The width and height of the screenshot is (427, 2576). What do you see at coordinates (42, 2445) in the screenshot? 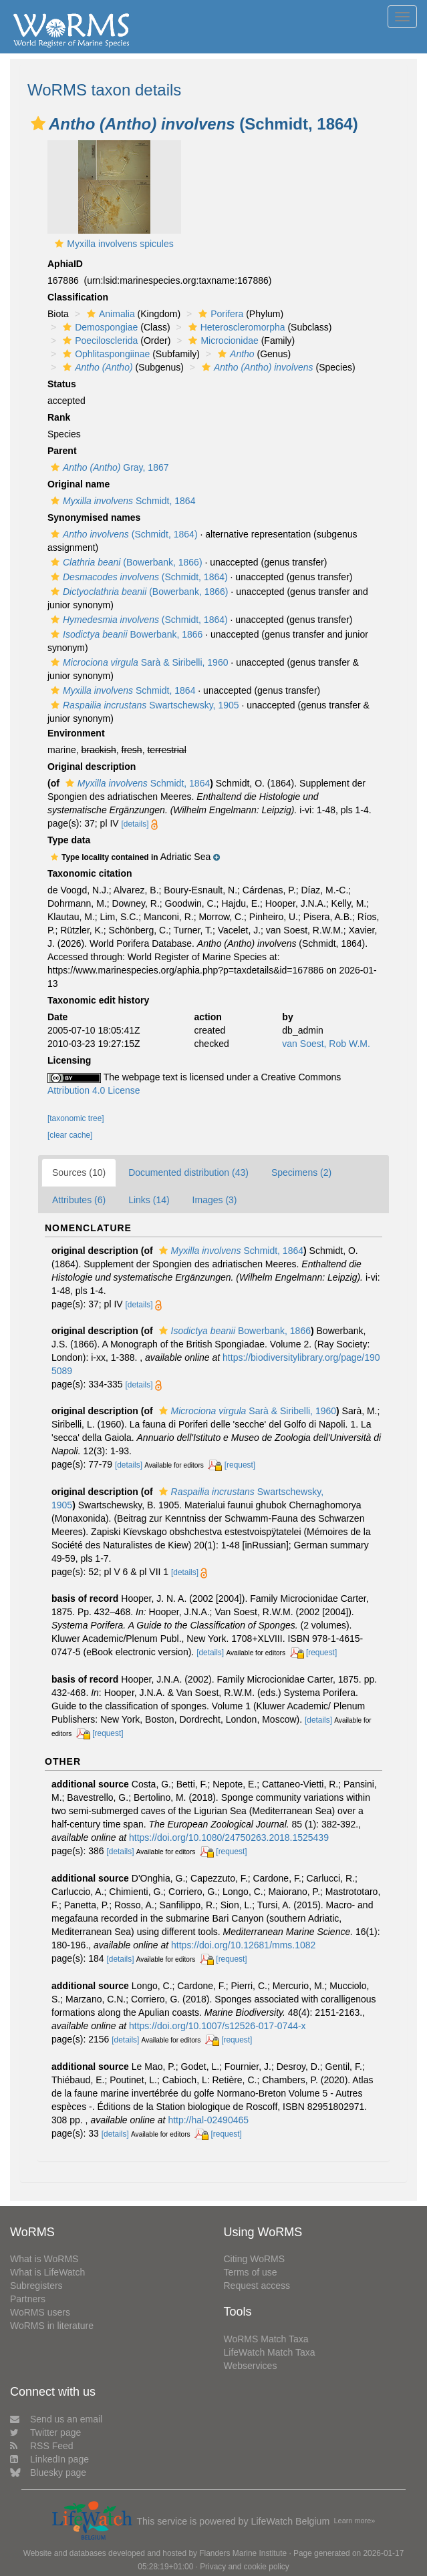
I see `RSS Feed` at bounding box center [42, 2445].